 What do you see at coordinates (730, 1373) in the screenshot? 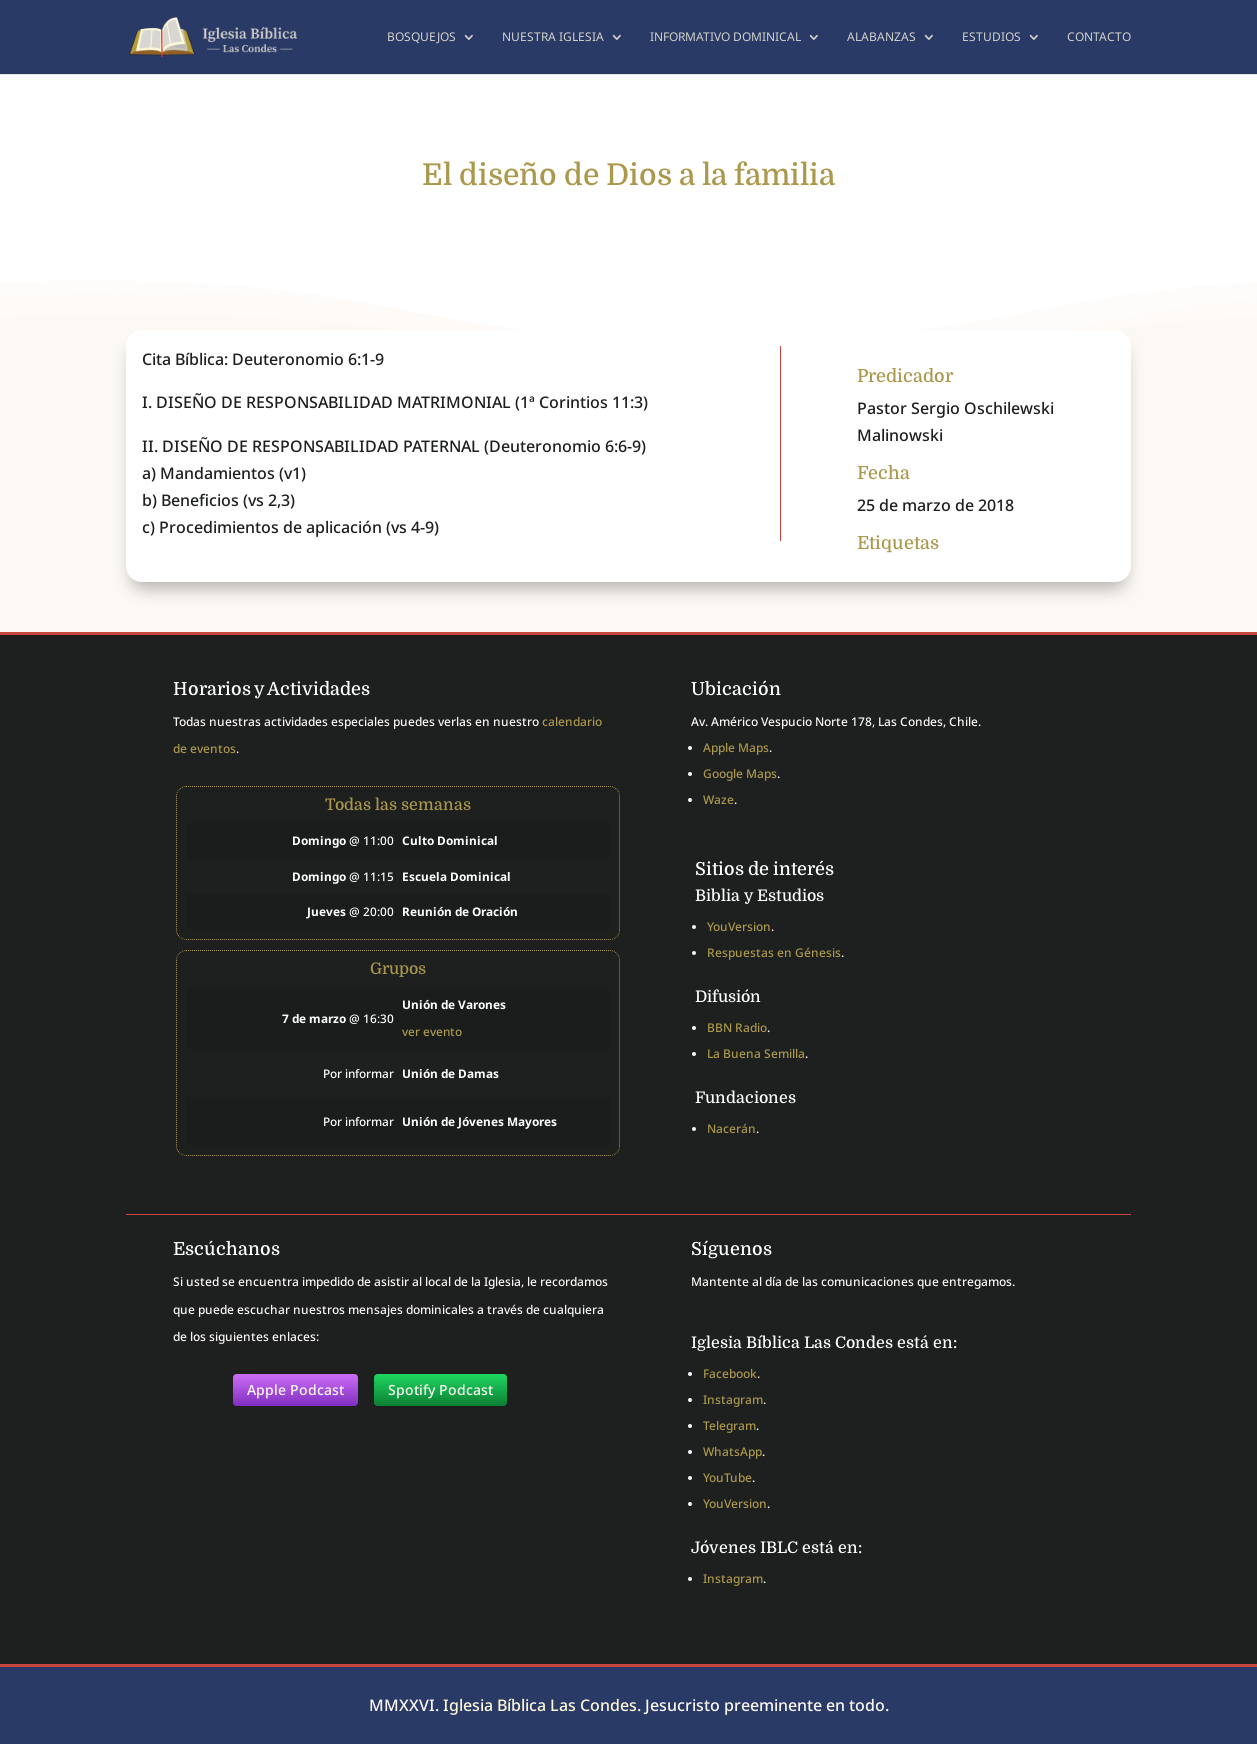
I see `Facebook` at bounding box center [730, 1373].